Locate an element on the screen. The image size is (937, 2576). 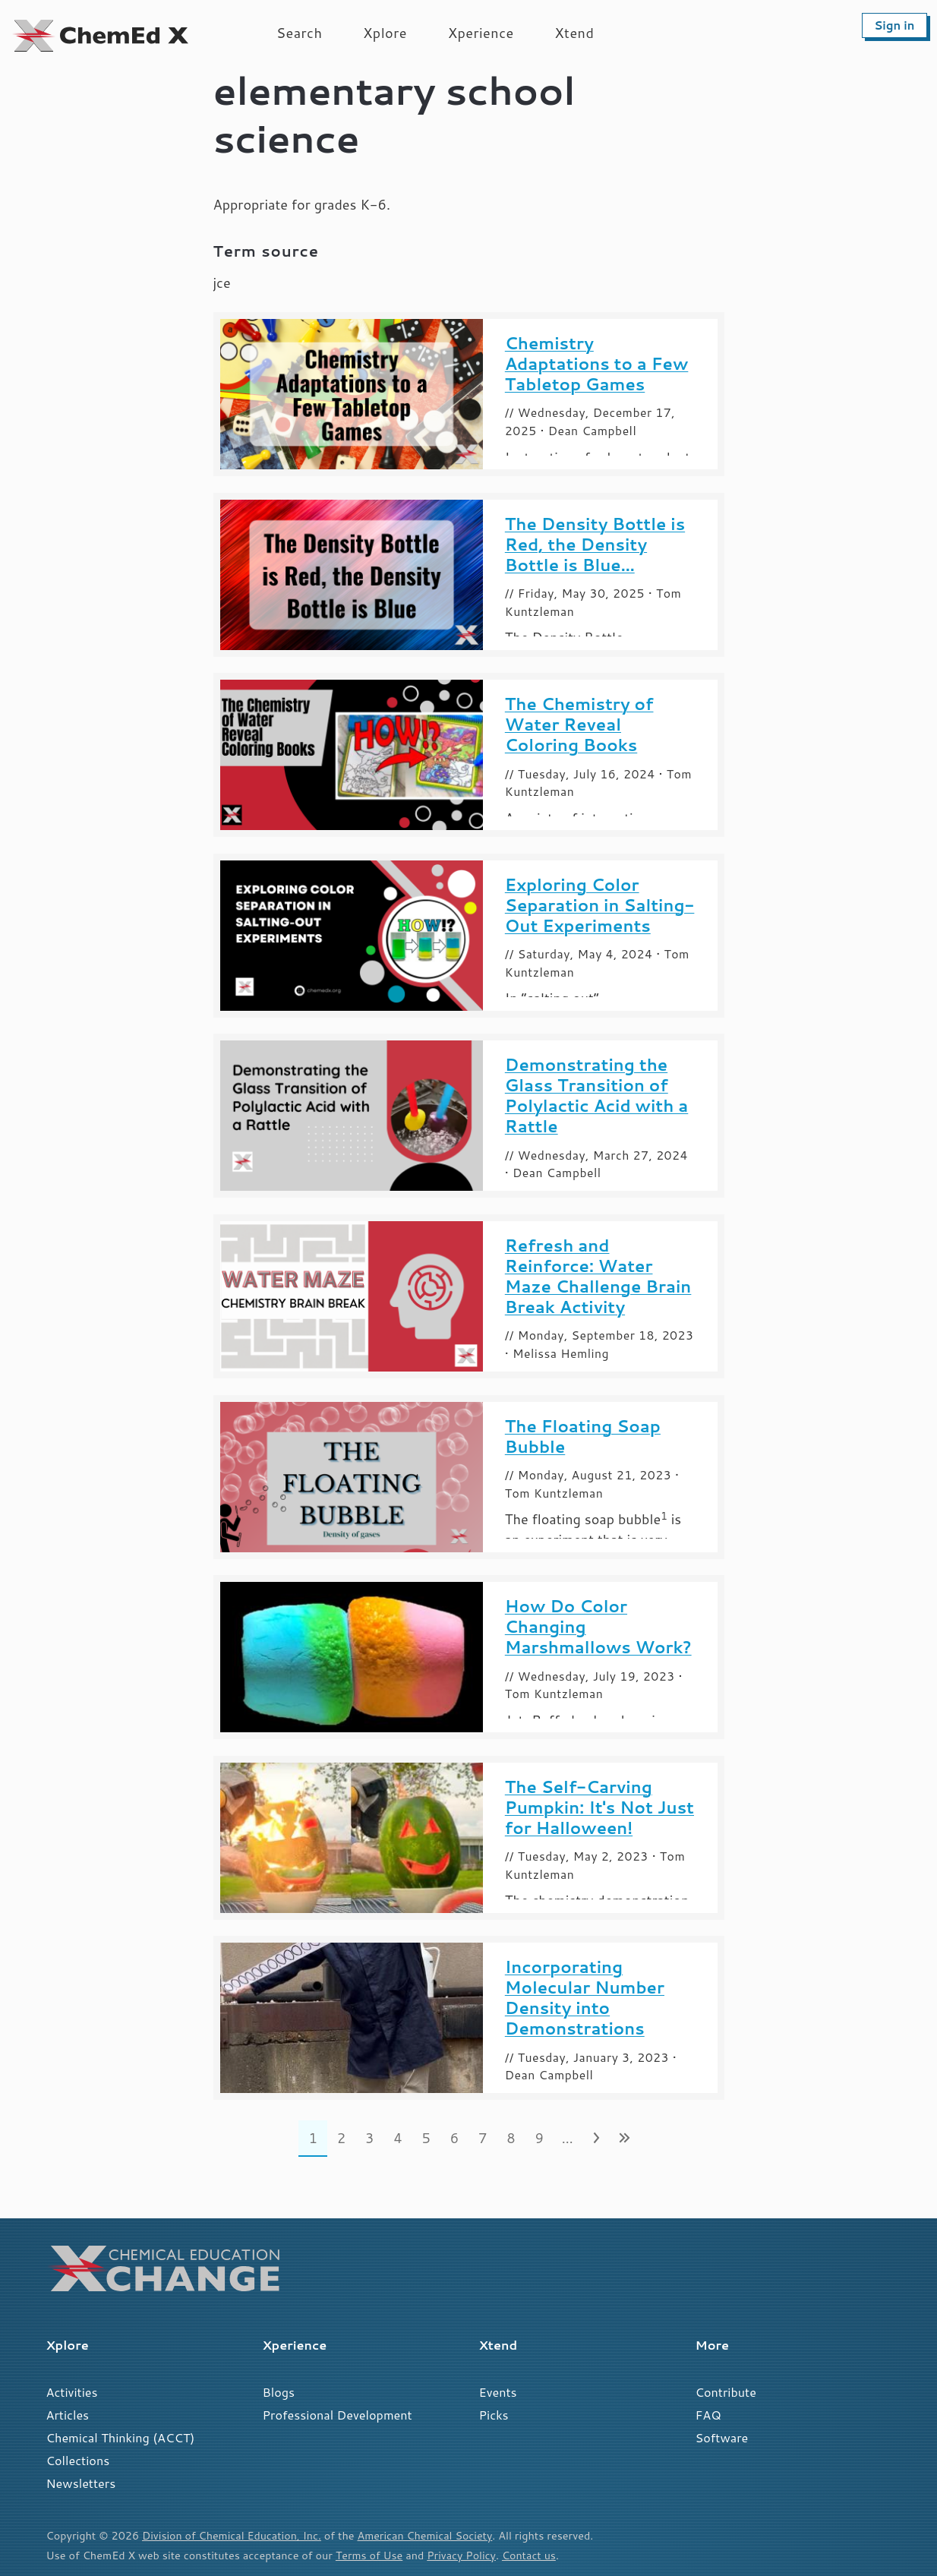
Picks is located at coordinates (494, 2414).